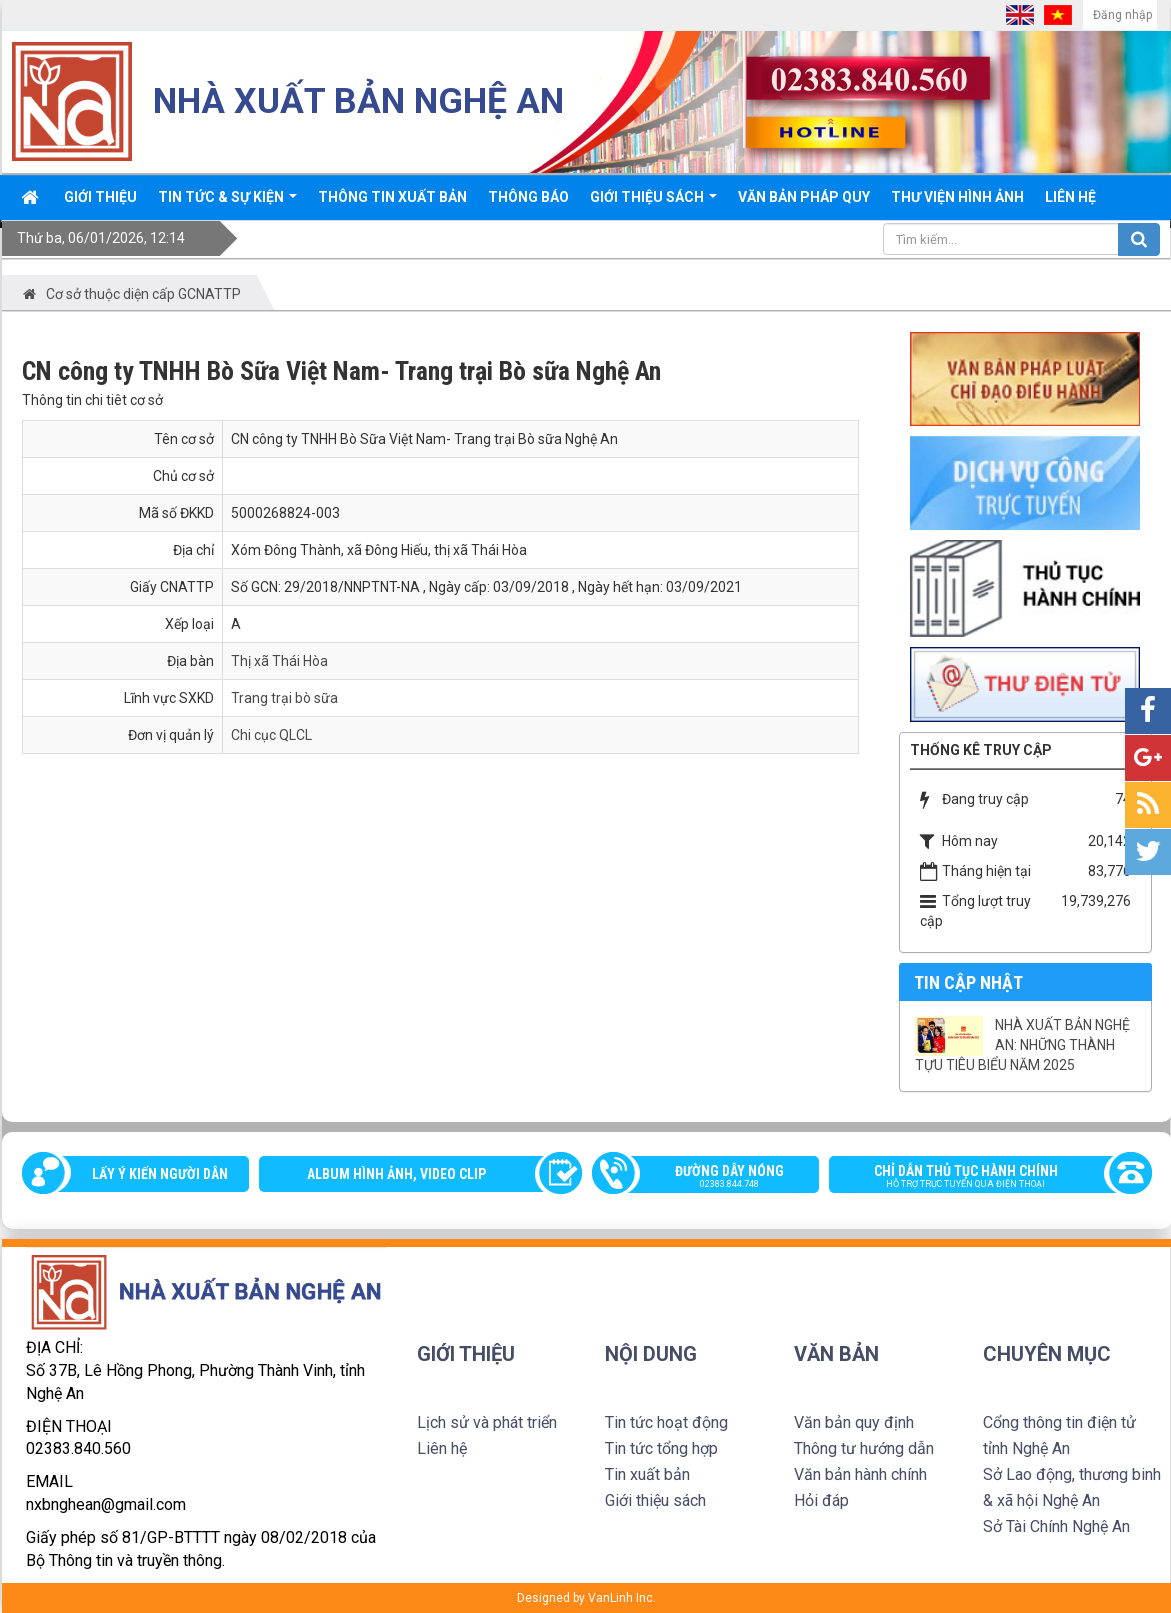 This screenshot has width=1171, height=1613. Describe the element at coordinates (1070, 197) in the screenshot. I see `Liên hệ [button]` at that location.